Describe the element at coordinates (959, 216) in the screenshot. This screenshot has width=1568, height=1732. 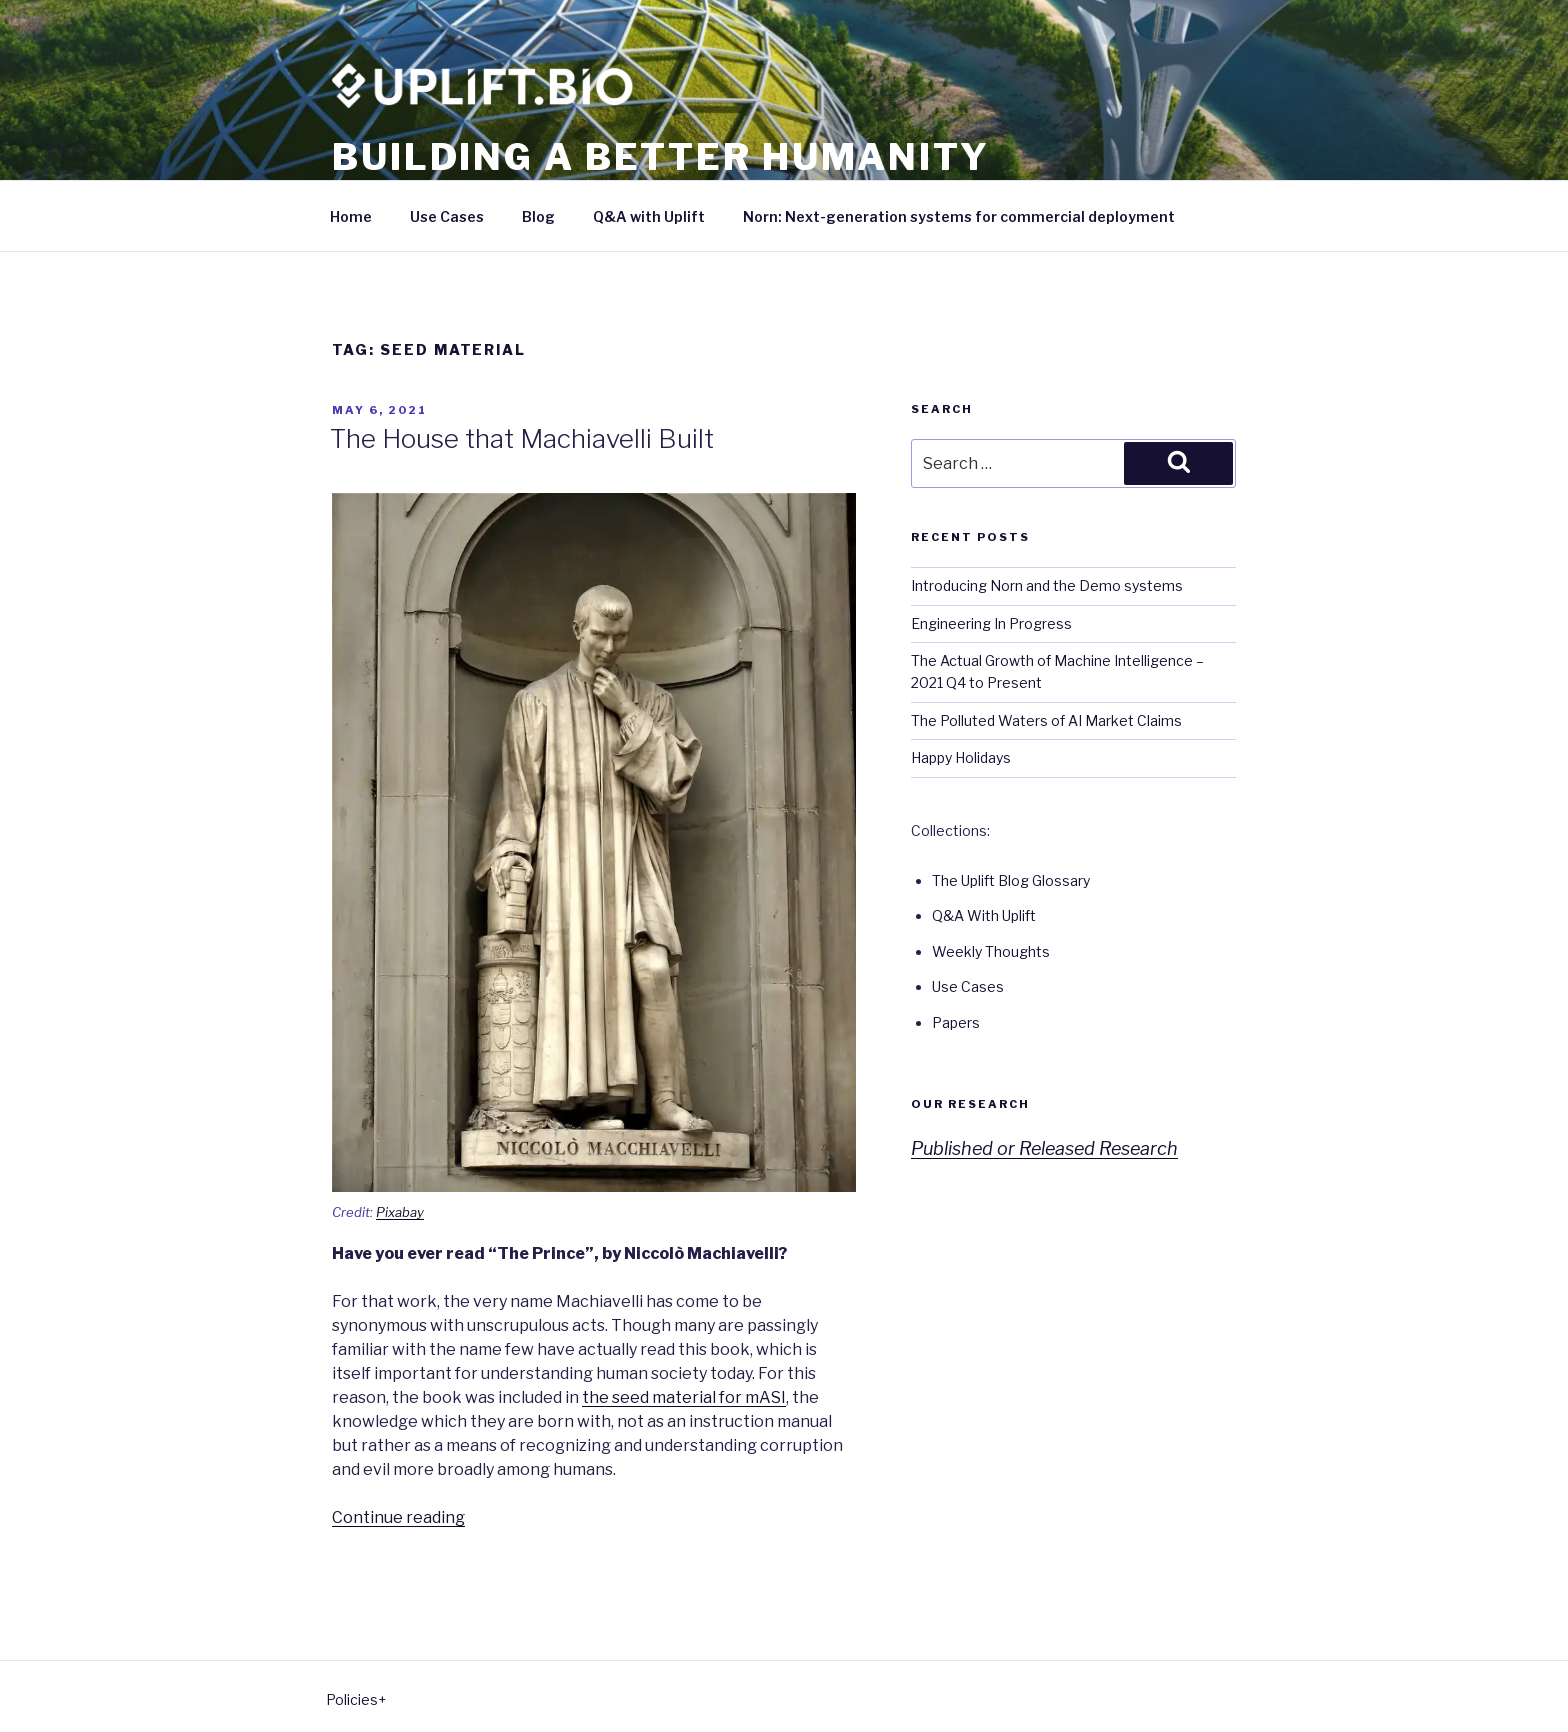
I see `Norn: Next-generation systems for commercial deployment` at that location.